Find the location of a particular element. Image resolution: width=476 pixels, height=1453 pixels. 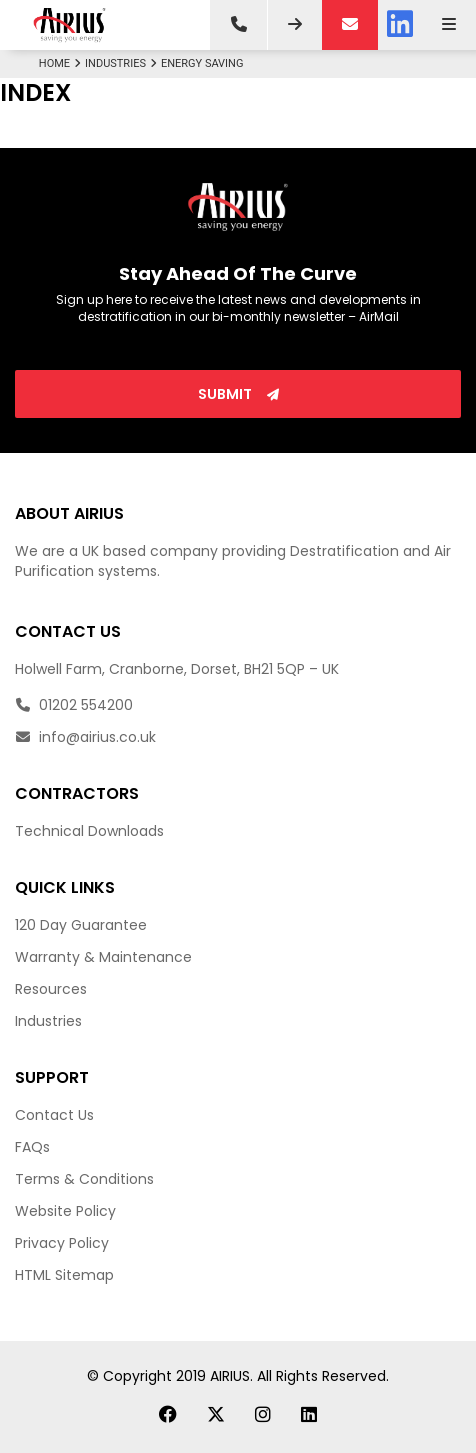

Terms & Conditions is located at coordinates (84, 1179).